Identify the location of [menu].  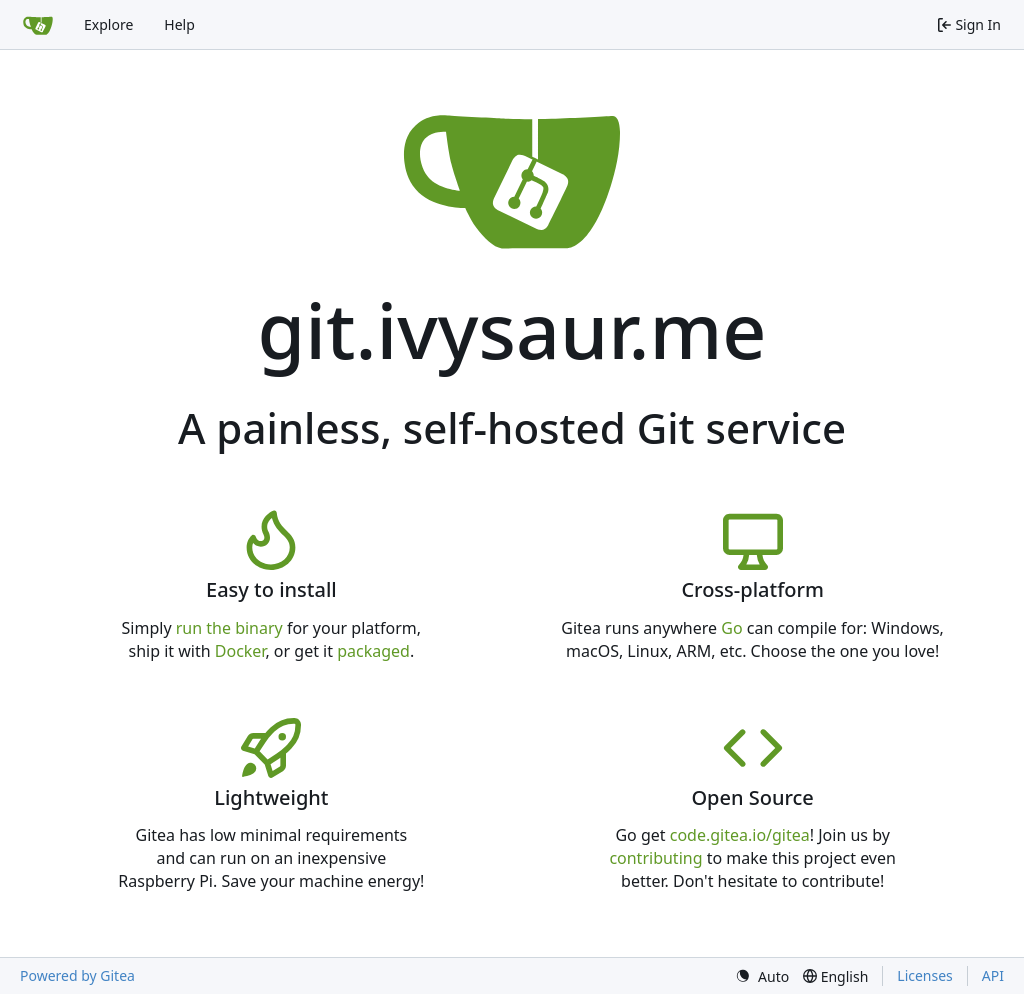
(762, 976).